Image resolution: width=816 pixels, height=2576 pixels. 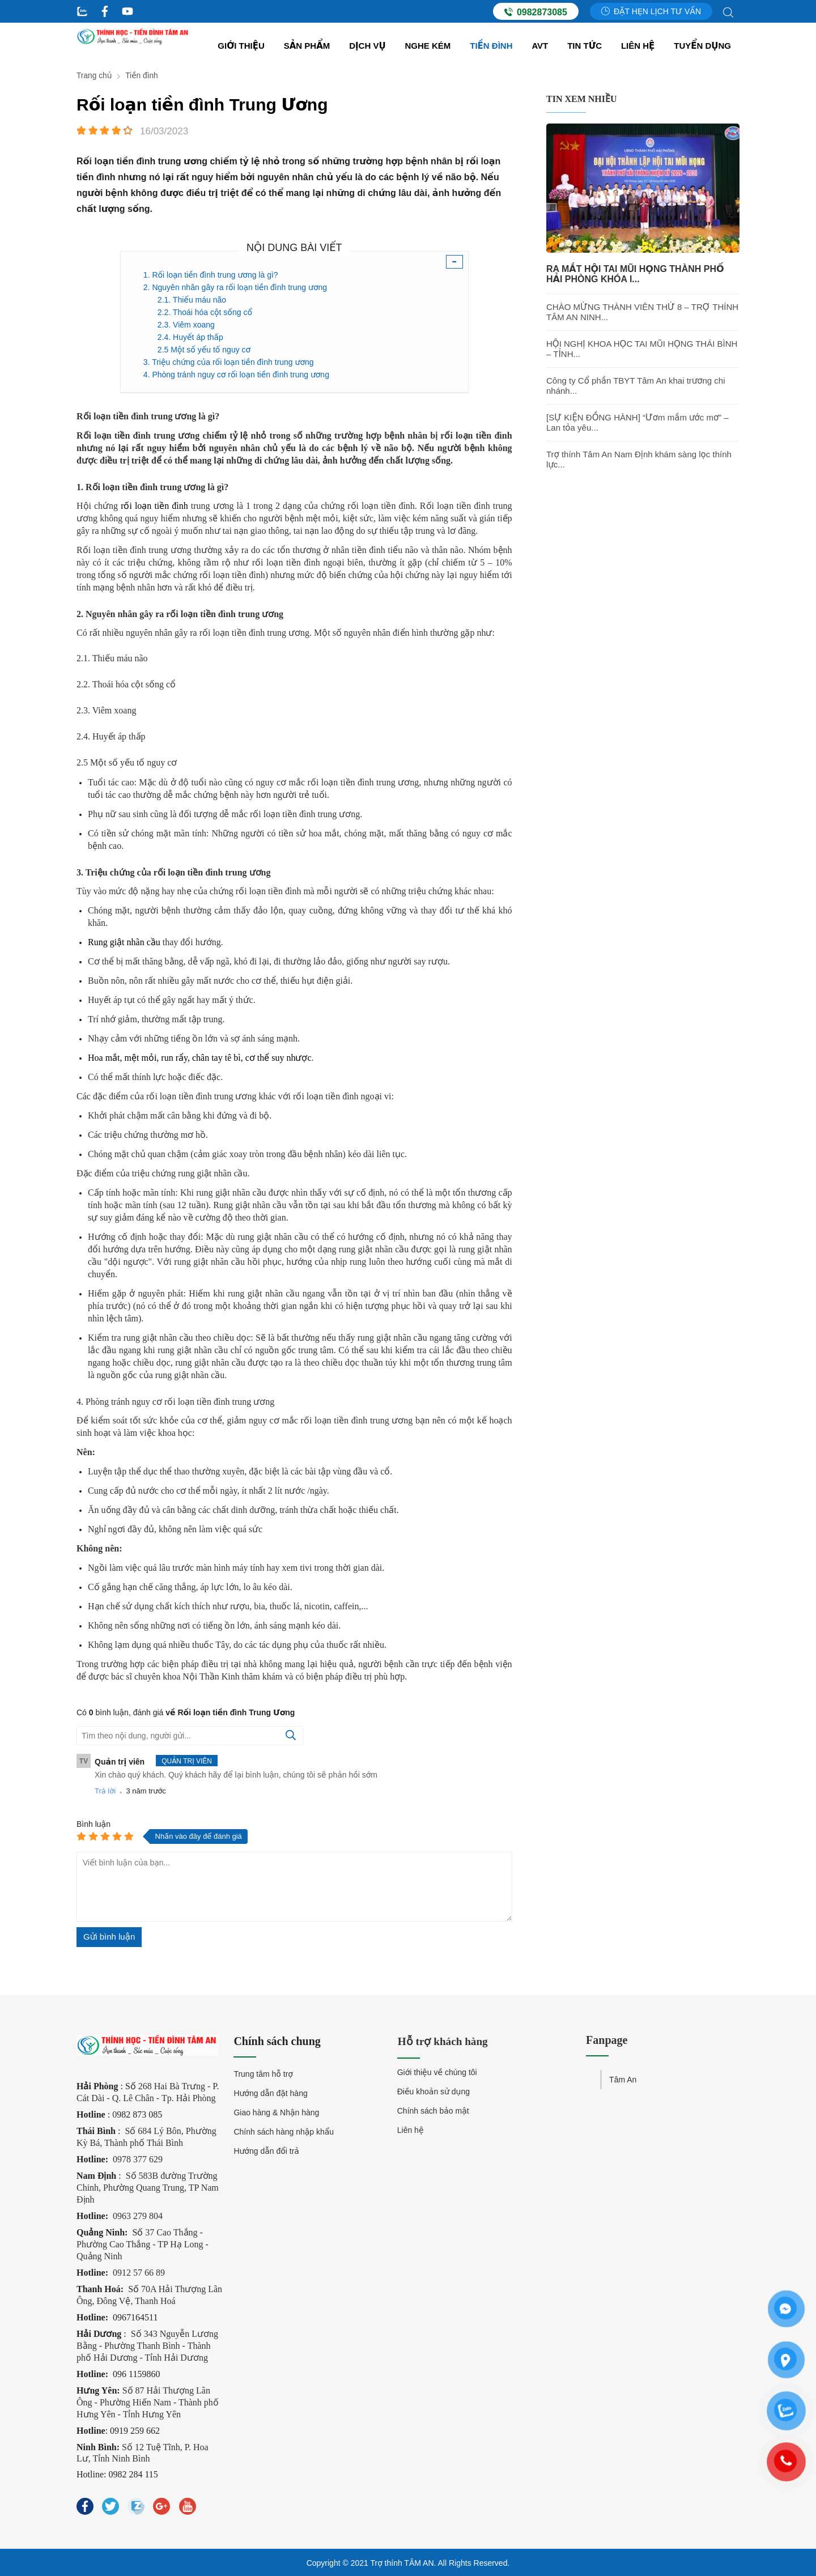 I want to click on Hướng dẫn đổi trả, so click(x=266, y=2151).